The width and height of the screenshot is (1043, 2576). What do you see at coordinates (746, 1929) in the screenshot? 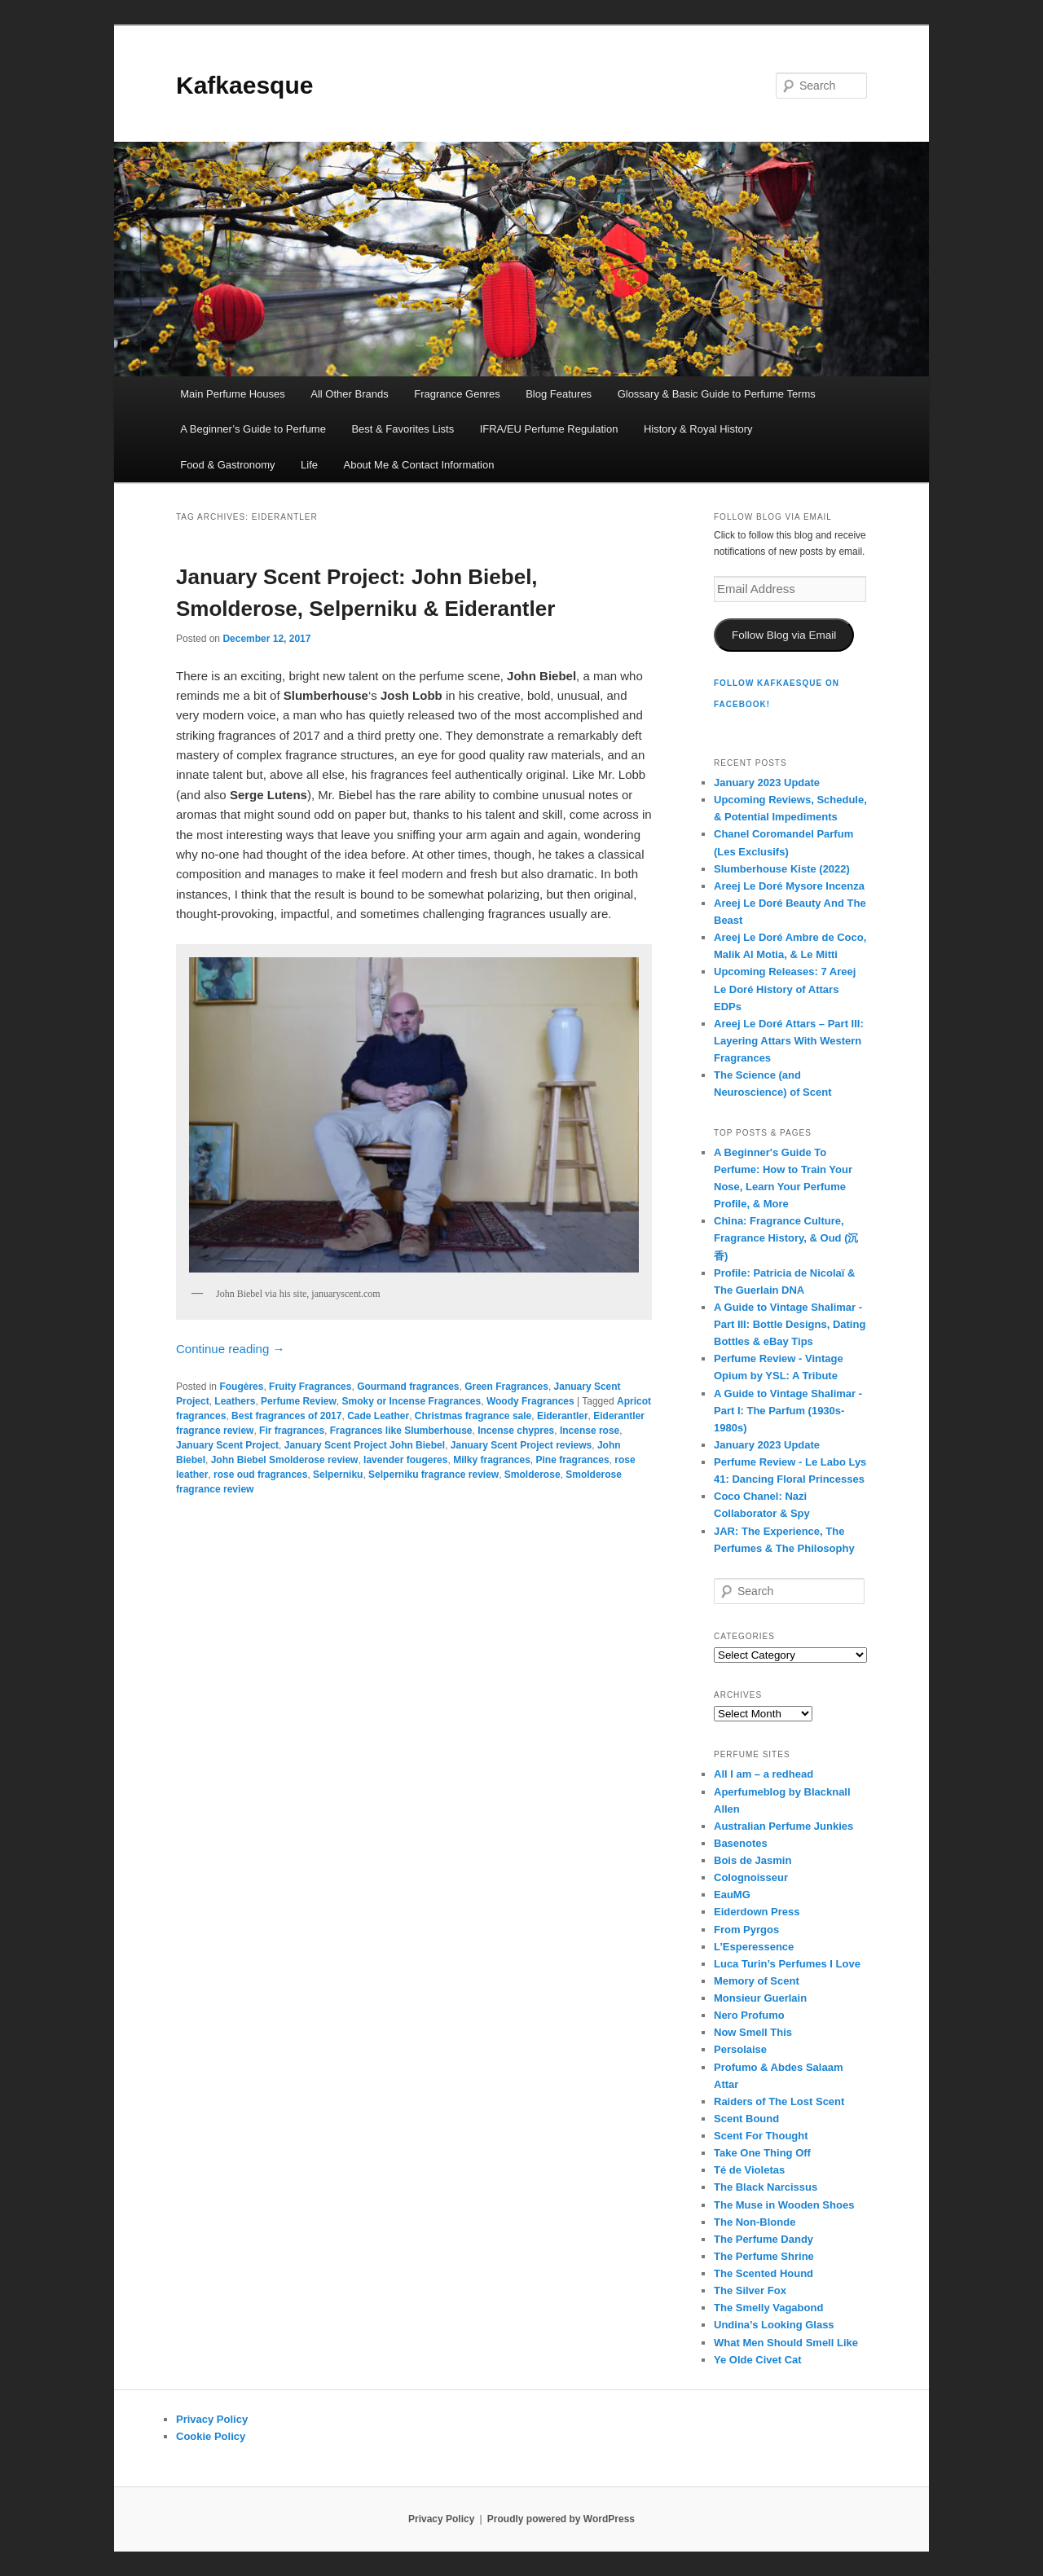
I see `From Pyrgos` at bounding box center [746, 1929].